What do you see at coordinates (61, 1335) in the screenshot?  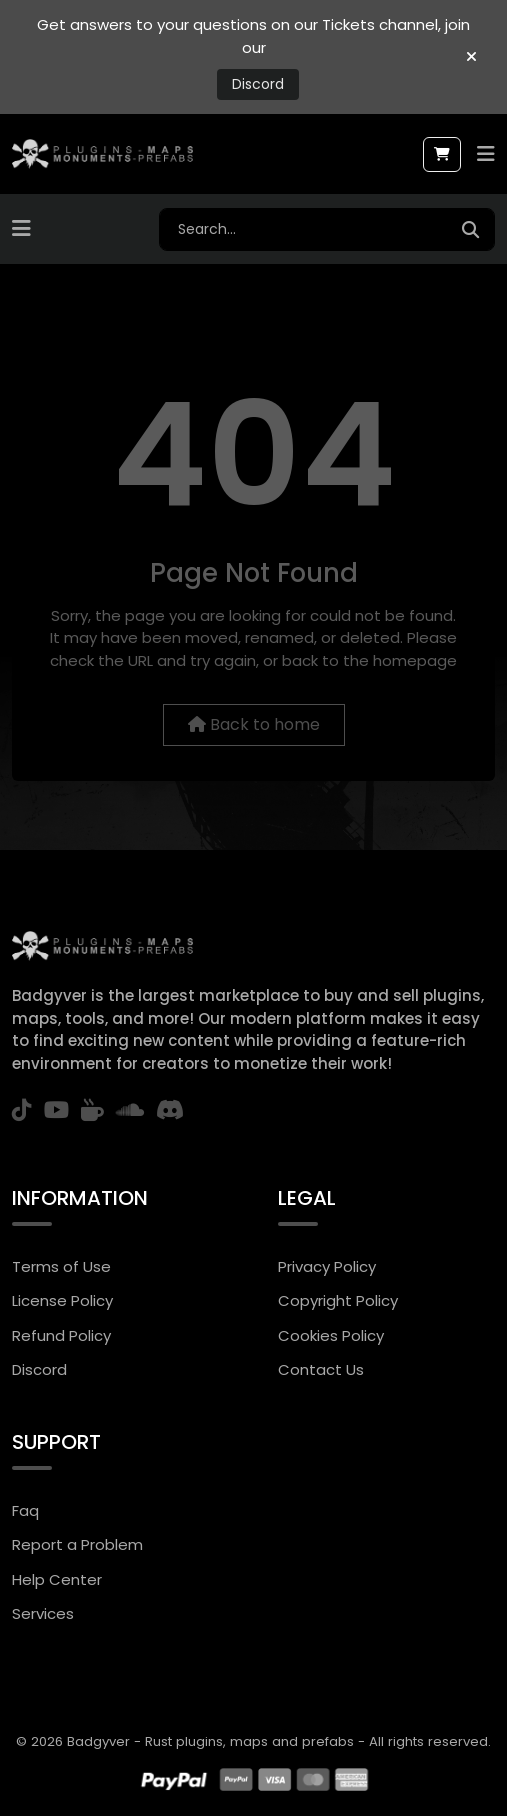 I see `Refund Policy` at bounding box center [61, 1335].